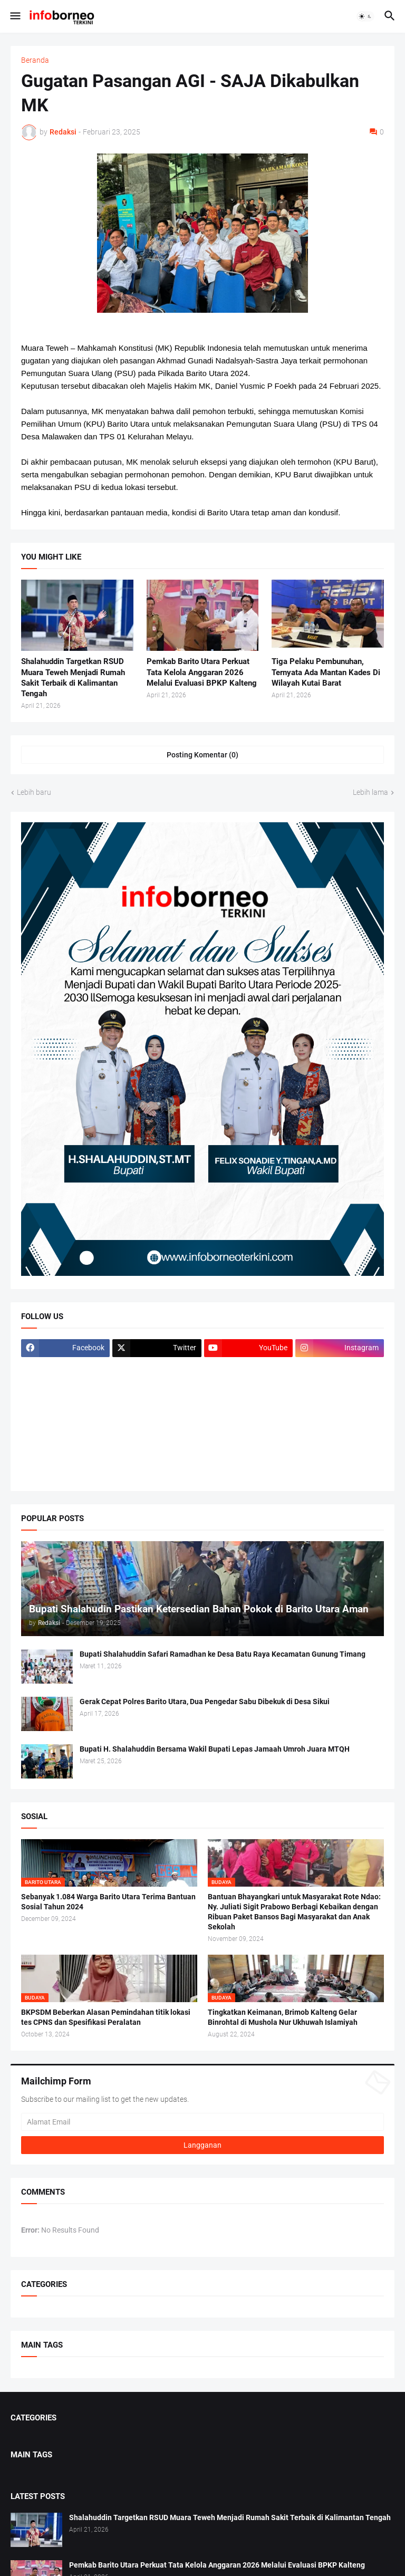 This screenshot has height=2576, width=405. Describe the element at coordinates (205, 1701) in the screenshot. I see `Gerak Cepat Polres Barito Utara, Dua Pengedar Sabu Dibekuk di Desa Sikui` at that location.